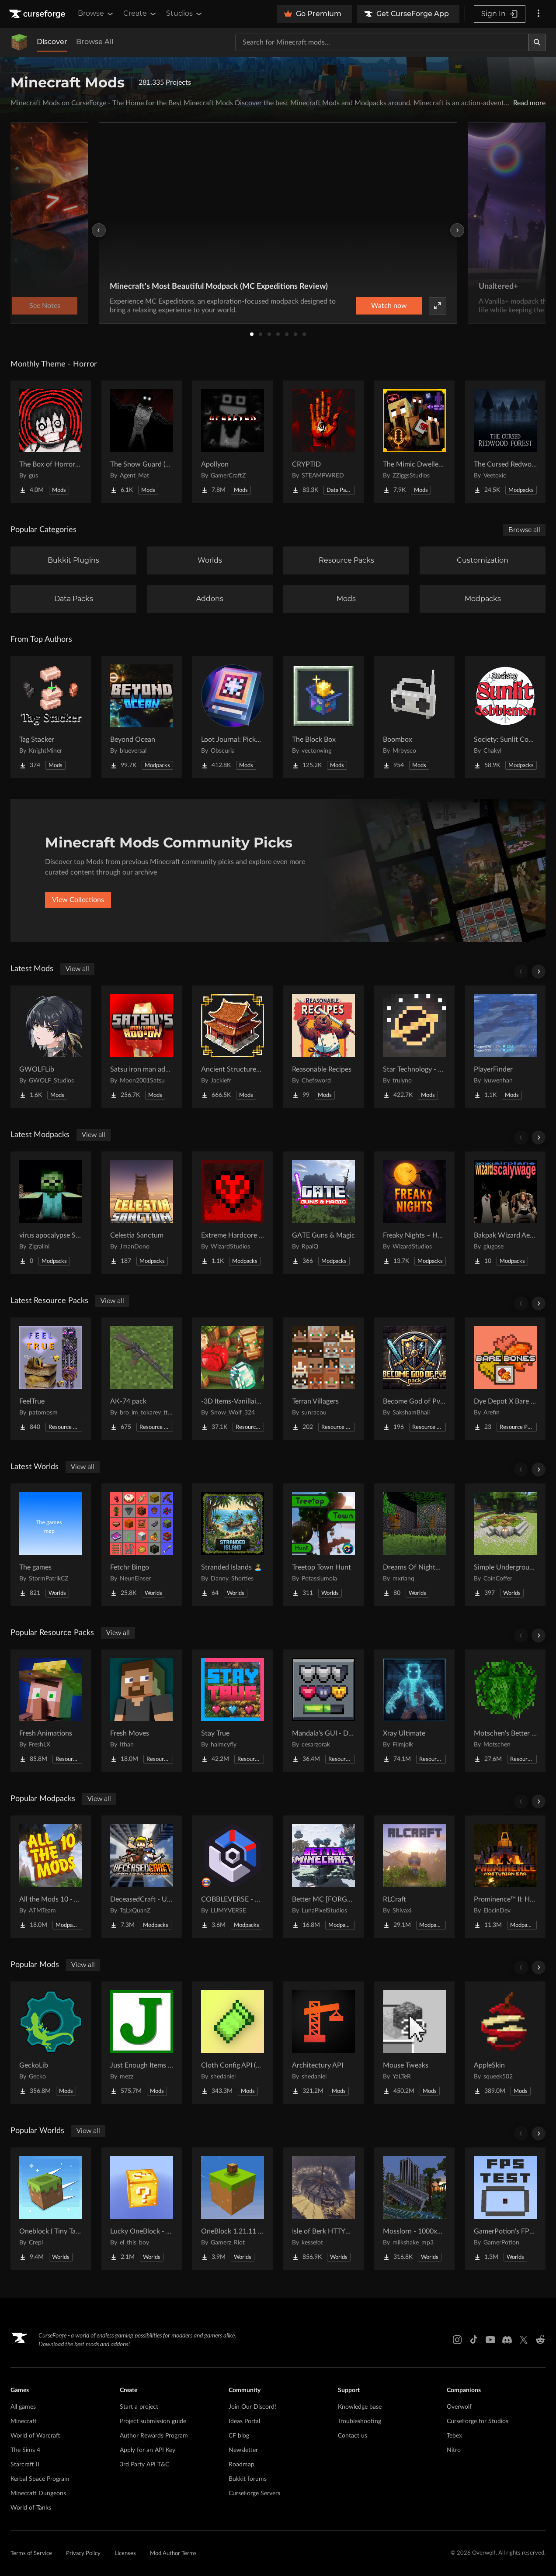 The image size is (556, 2576). What do you see at coordinates (414, 1046) in the screenshot?
I see `[Go to Star Technology - Core Project Page]` at bounding box center [414, 1046].